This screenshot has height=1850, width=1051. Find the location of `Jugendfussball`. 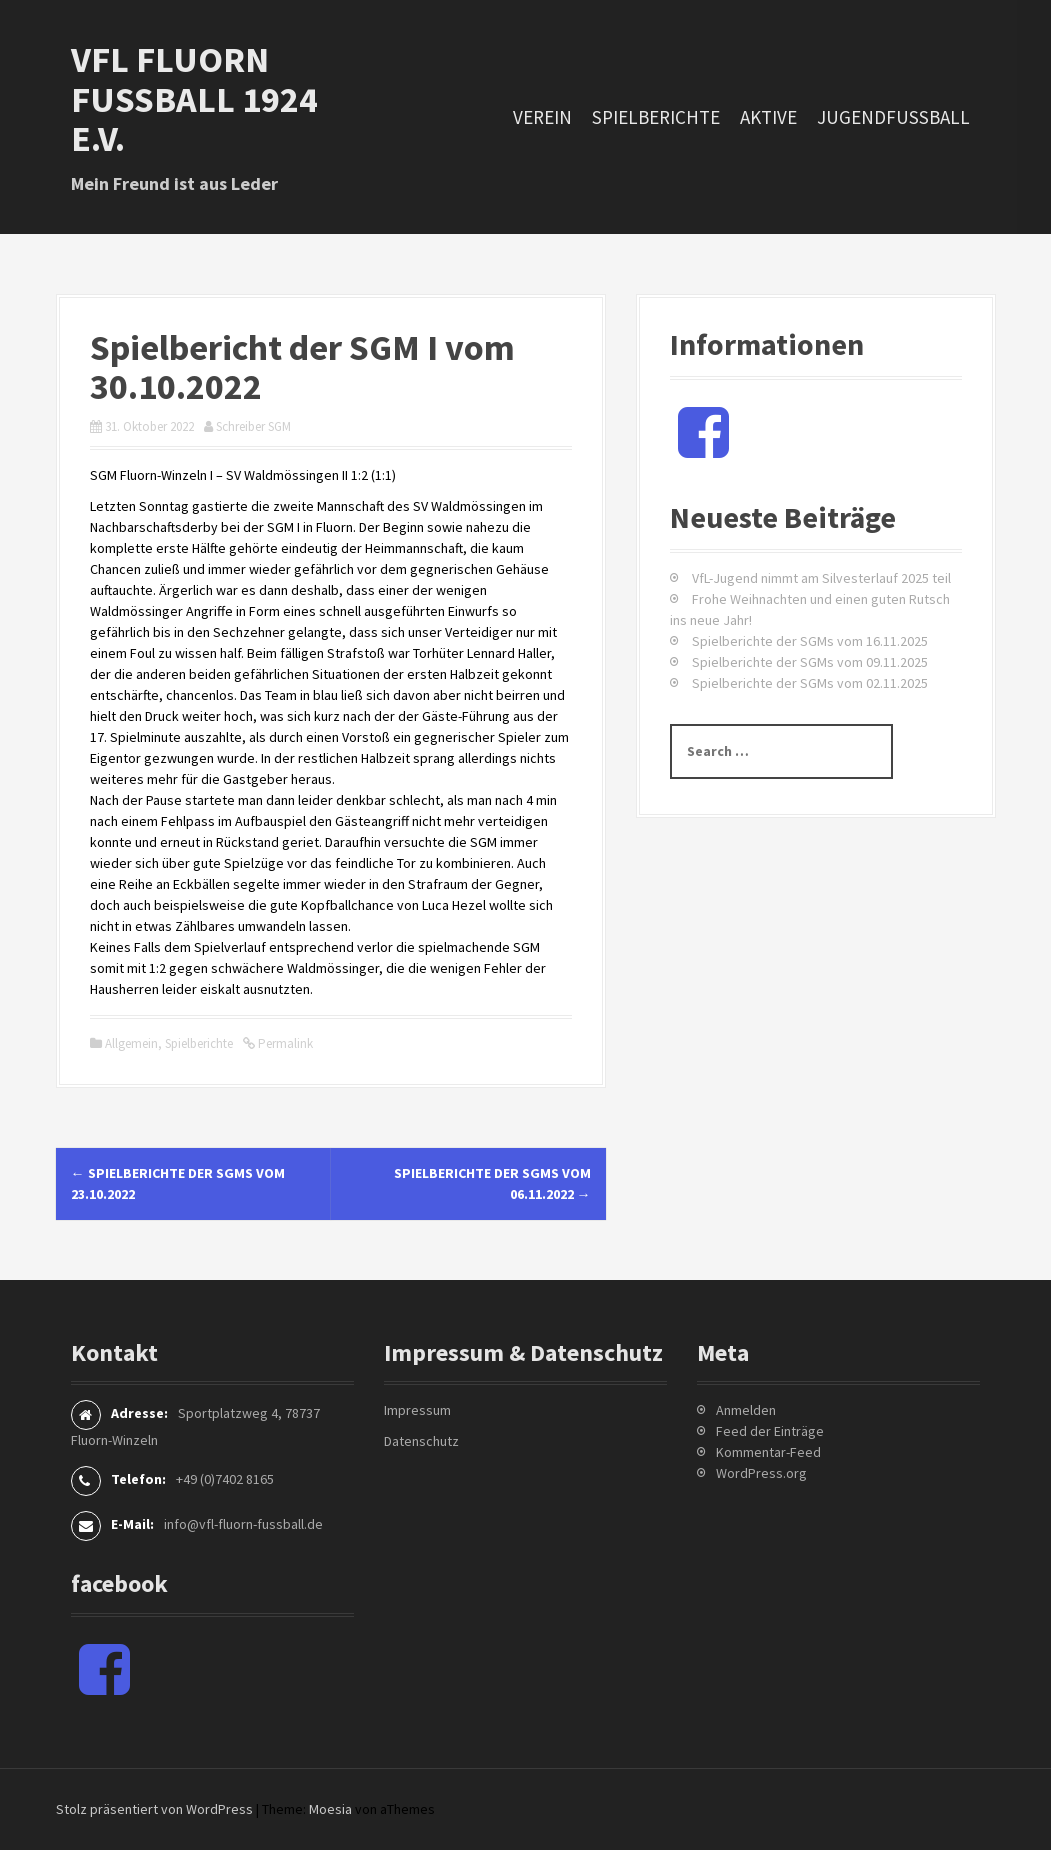

Jugendfussball is located at coordinates (893, 117).